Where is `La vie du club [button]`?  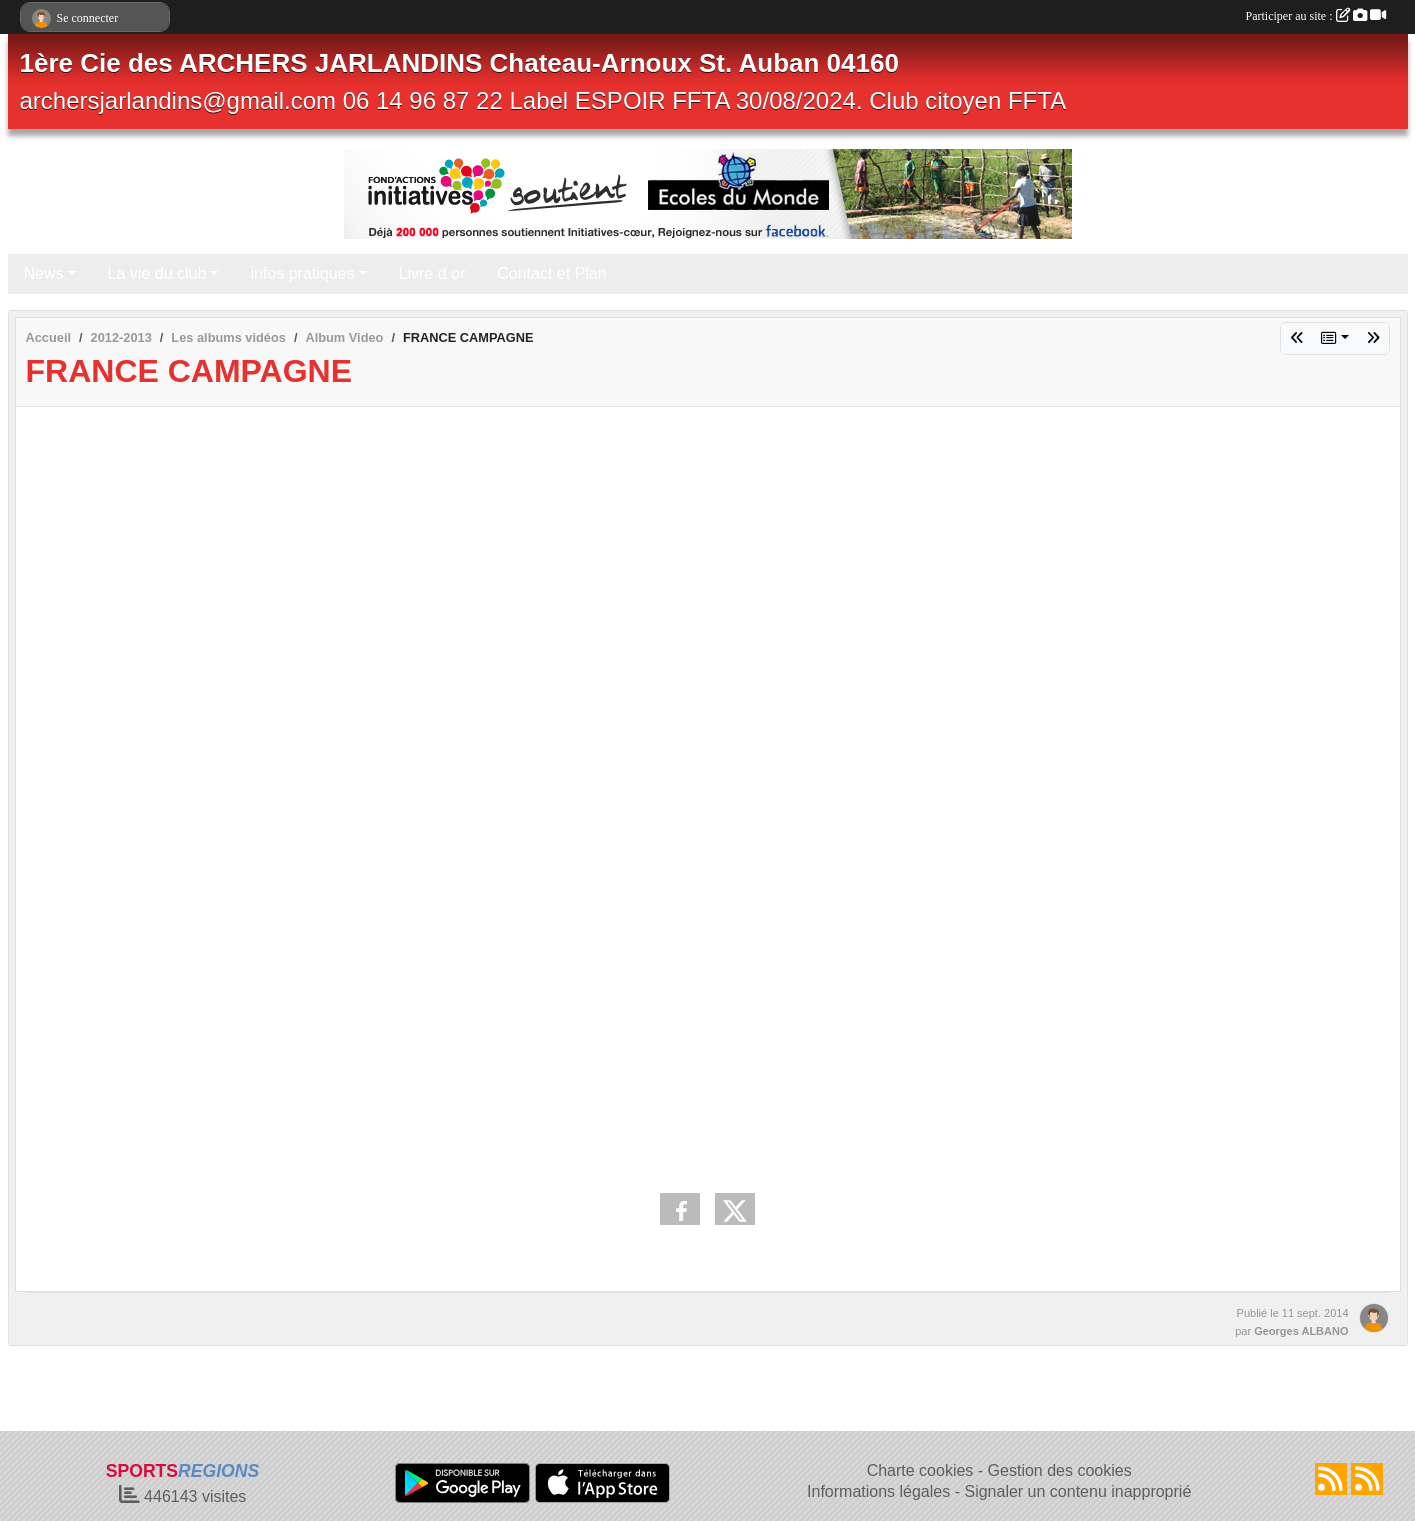 La vie du club [button] is located at coordinates (157, 273).